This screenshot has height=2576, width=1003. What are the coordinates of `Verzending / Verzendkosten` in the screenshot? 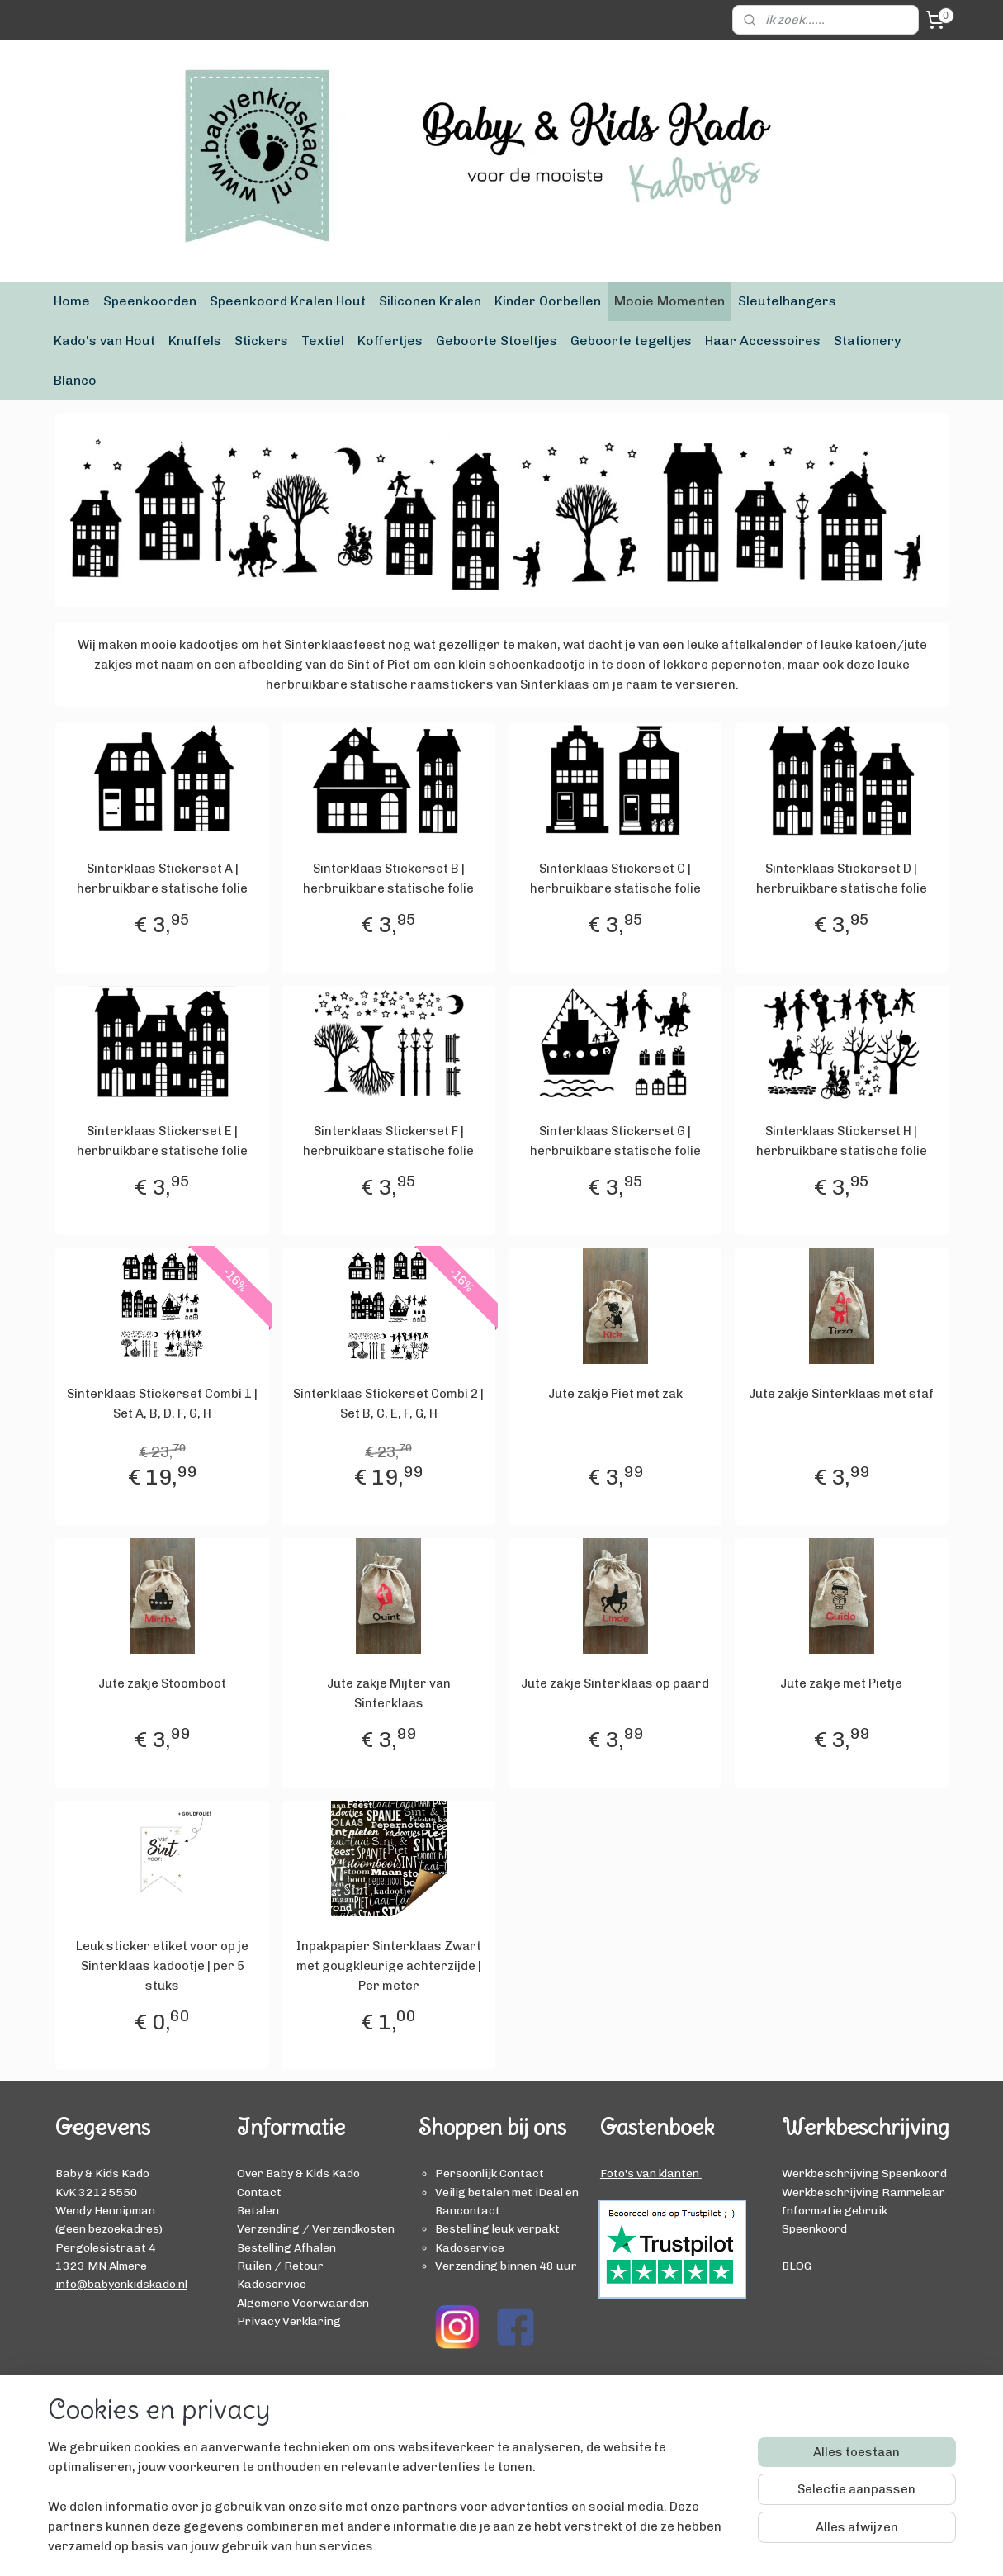 It's located at (316, 2228).